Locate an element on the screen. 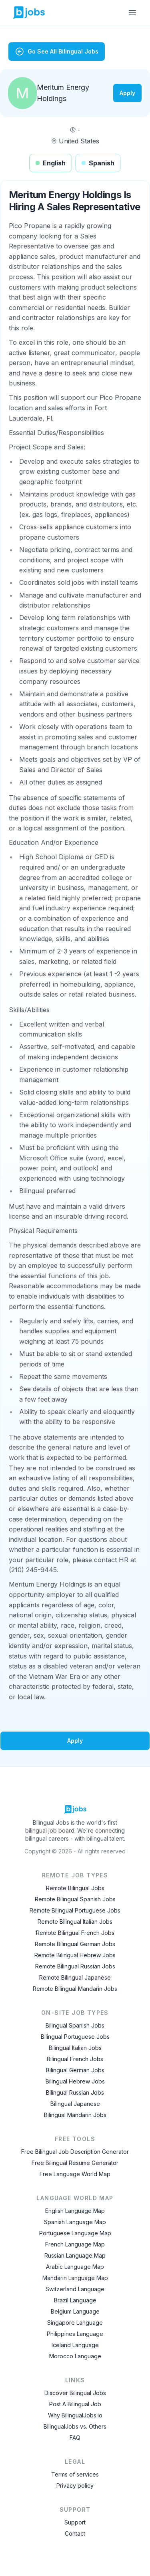 The width and height of the screenshot is (150, 2576). Remote Bilingual German Jobs is located at coordinates (75, 1943).